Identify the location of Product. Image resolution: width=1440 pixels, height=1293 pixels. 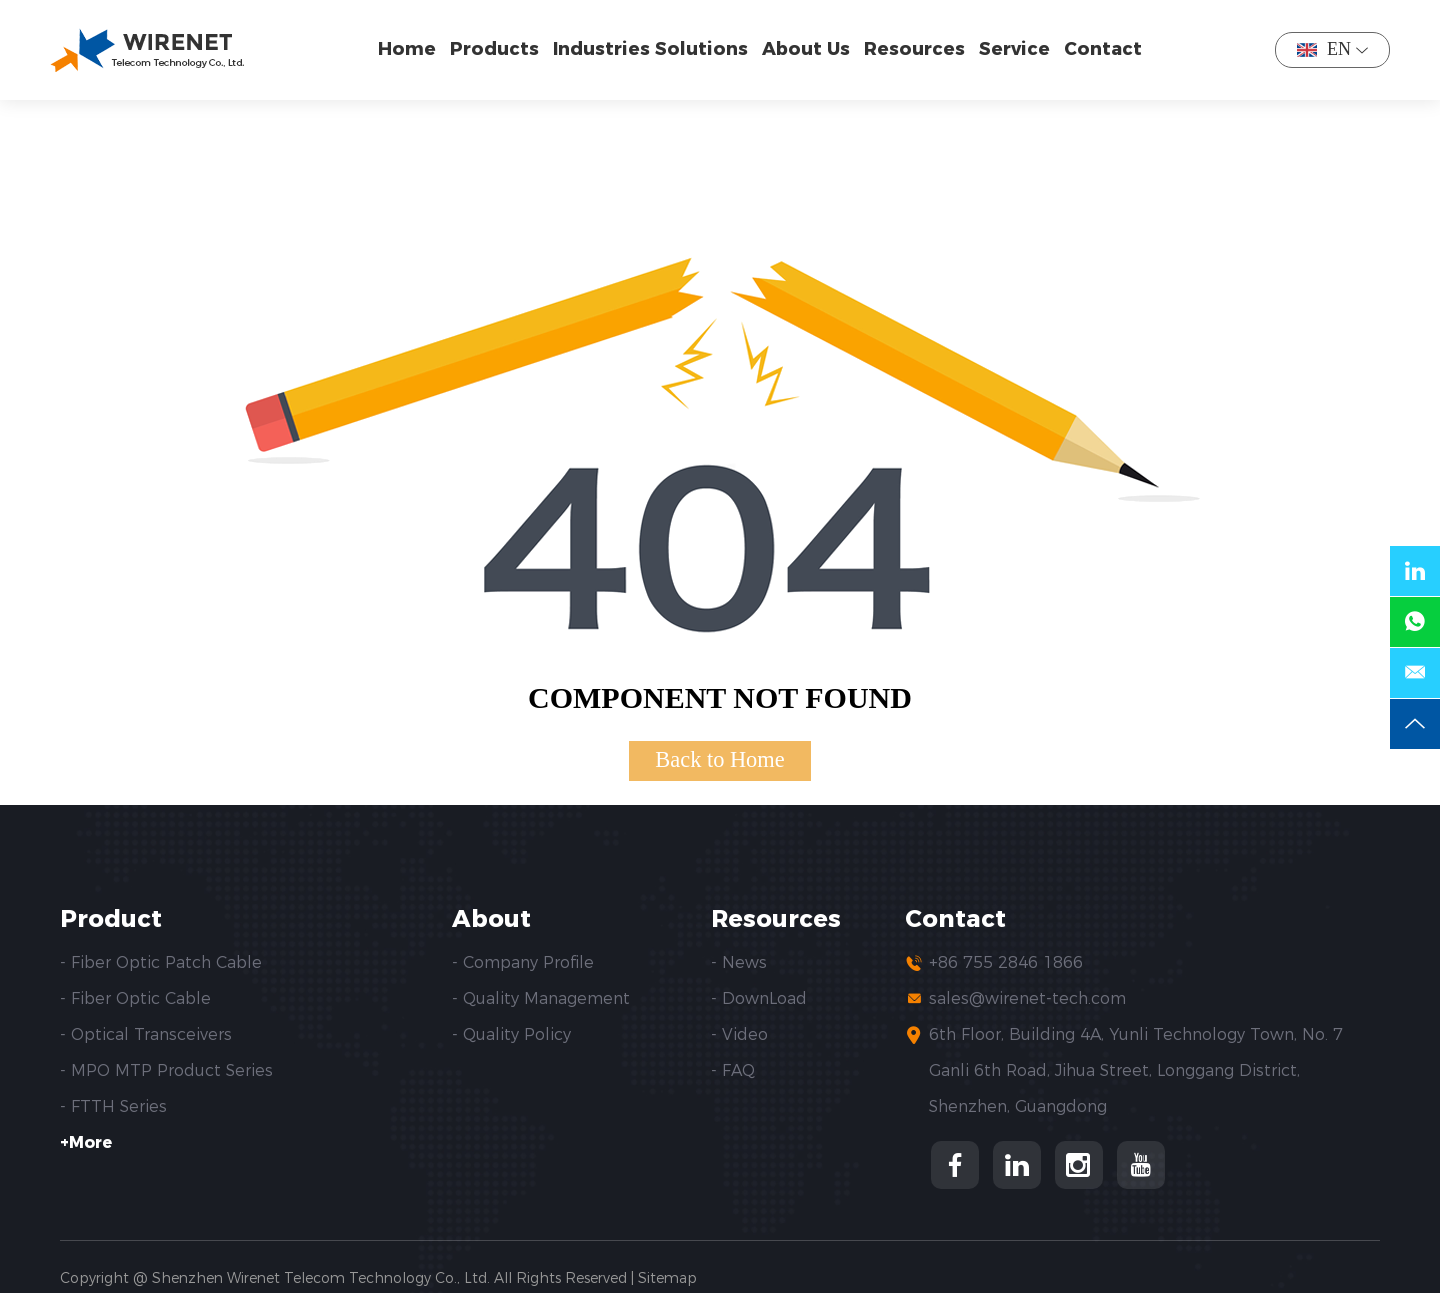
(111, 919).